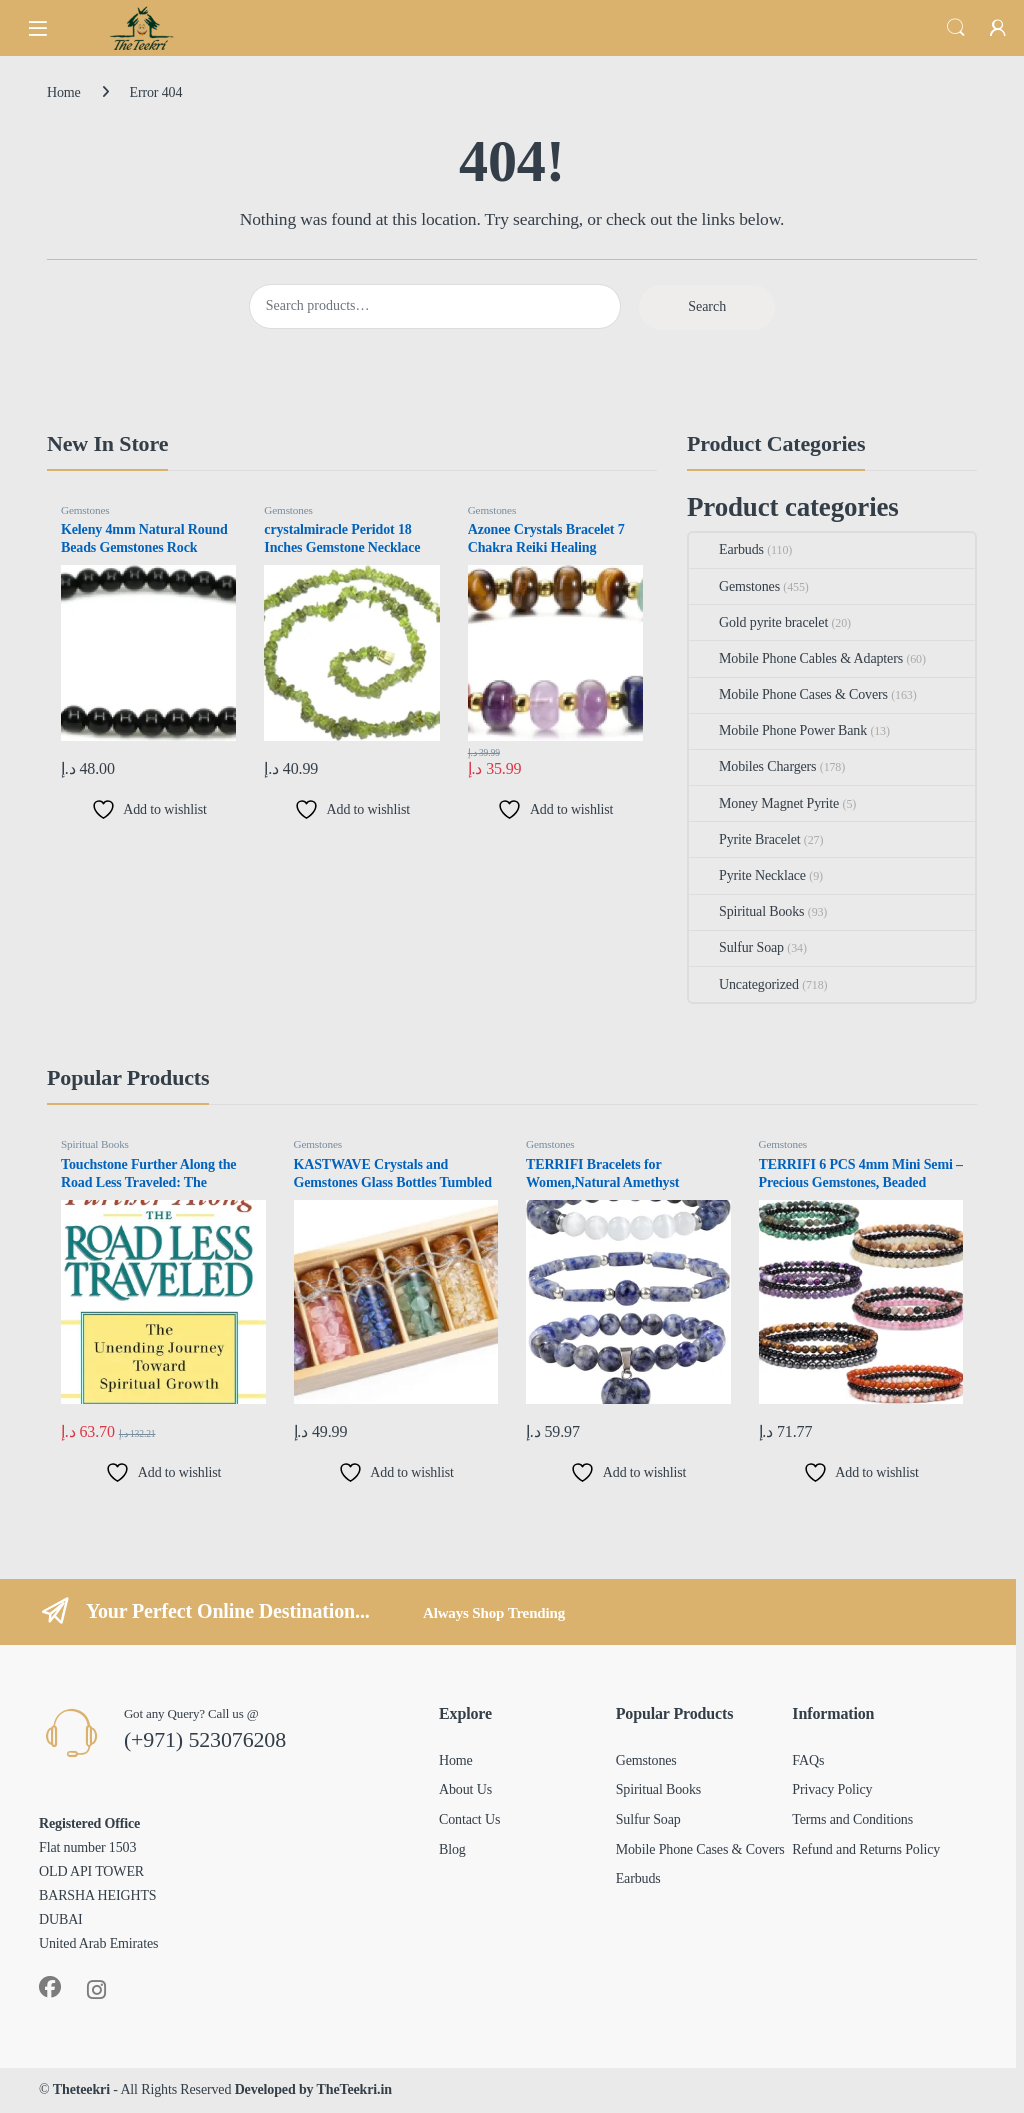 Image resolution: width=1024 pixels, height=2113 pixels. What do you see at coordinates (796, 658) in the screenshot?
I see `Mobile Phone Cables & Adapters` at bounding box center [796, 658].